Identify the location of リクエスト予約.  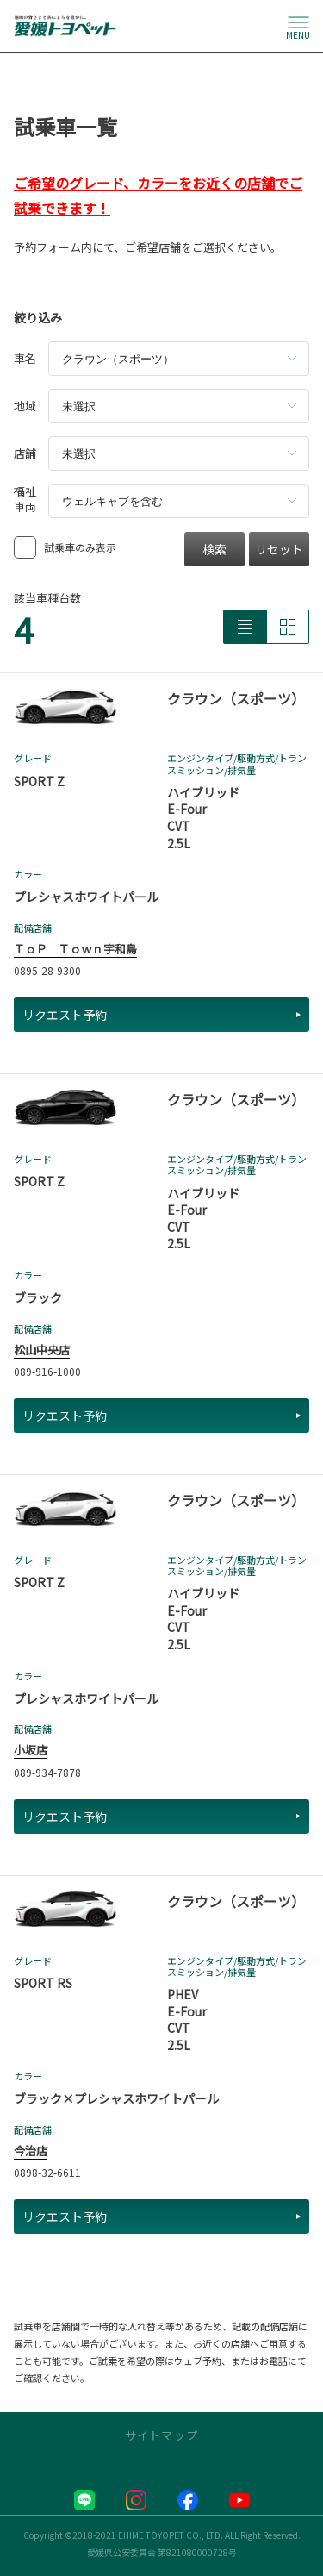
(161, 1014).